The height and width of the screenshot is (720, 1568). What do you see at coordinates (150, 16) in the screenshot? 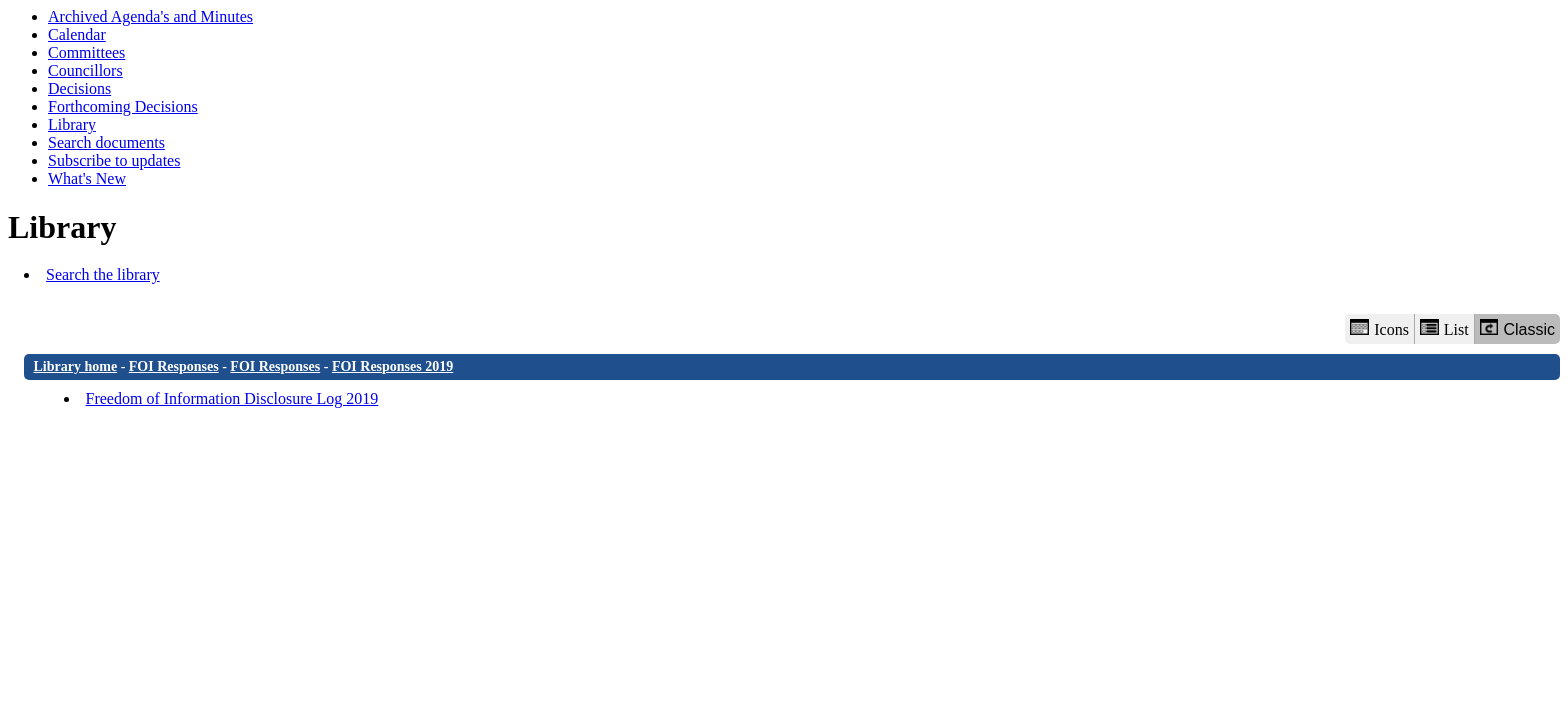
I see `Archived Agenda's and Minutes` at bounding box center [150, 16].